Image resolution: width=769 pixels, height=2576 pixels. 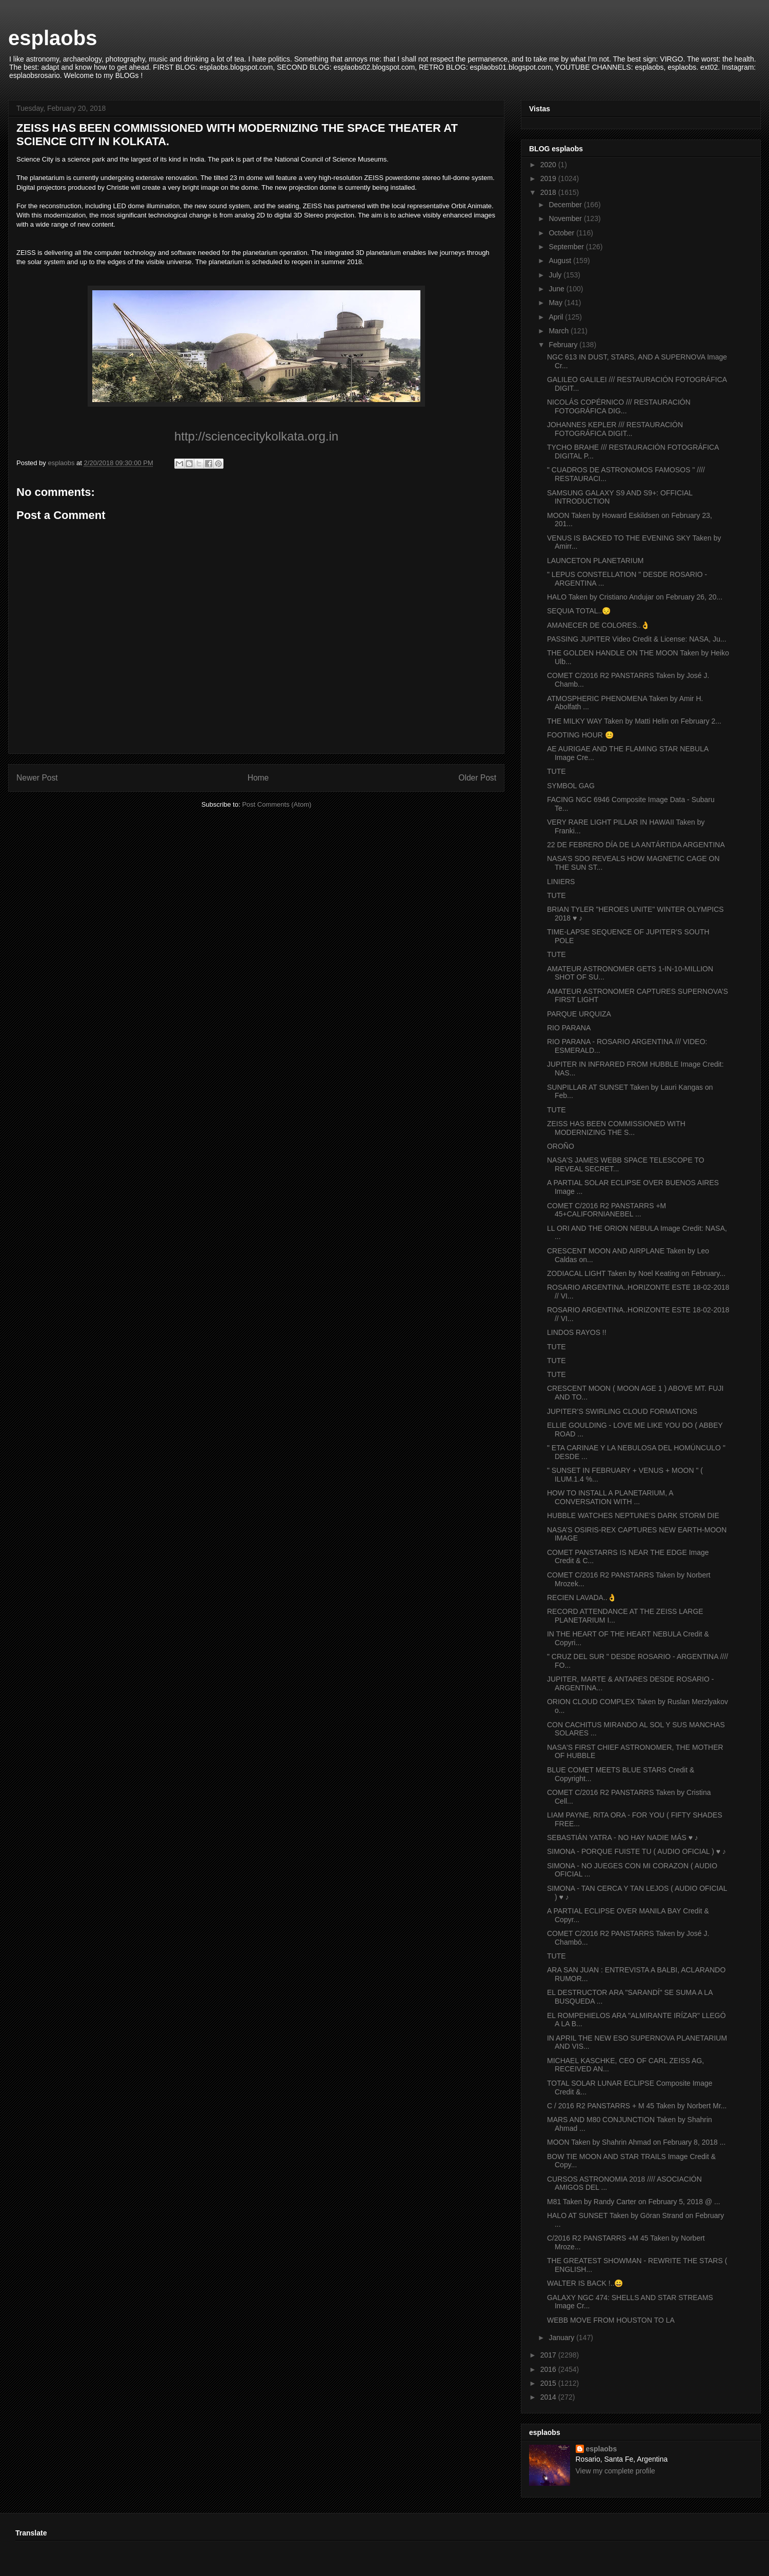 I want to click on LINDOS RAYOS !!, so click(x=576, y=1332).